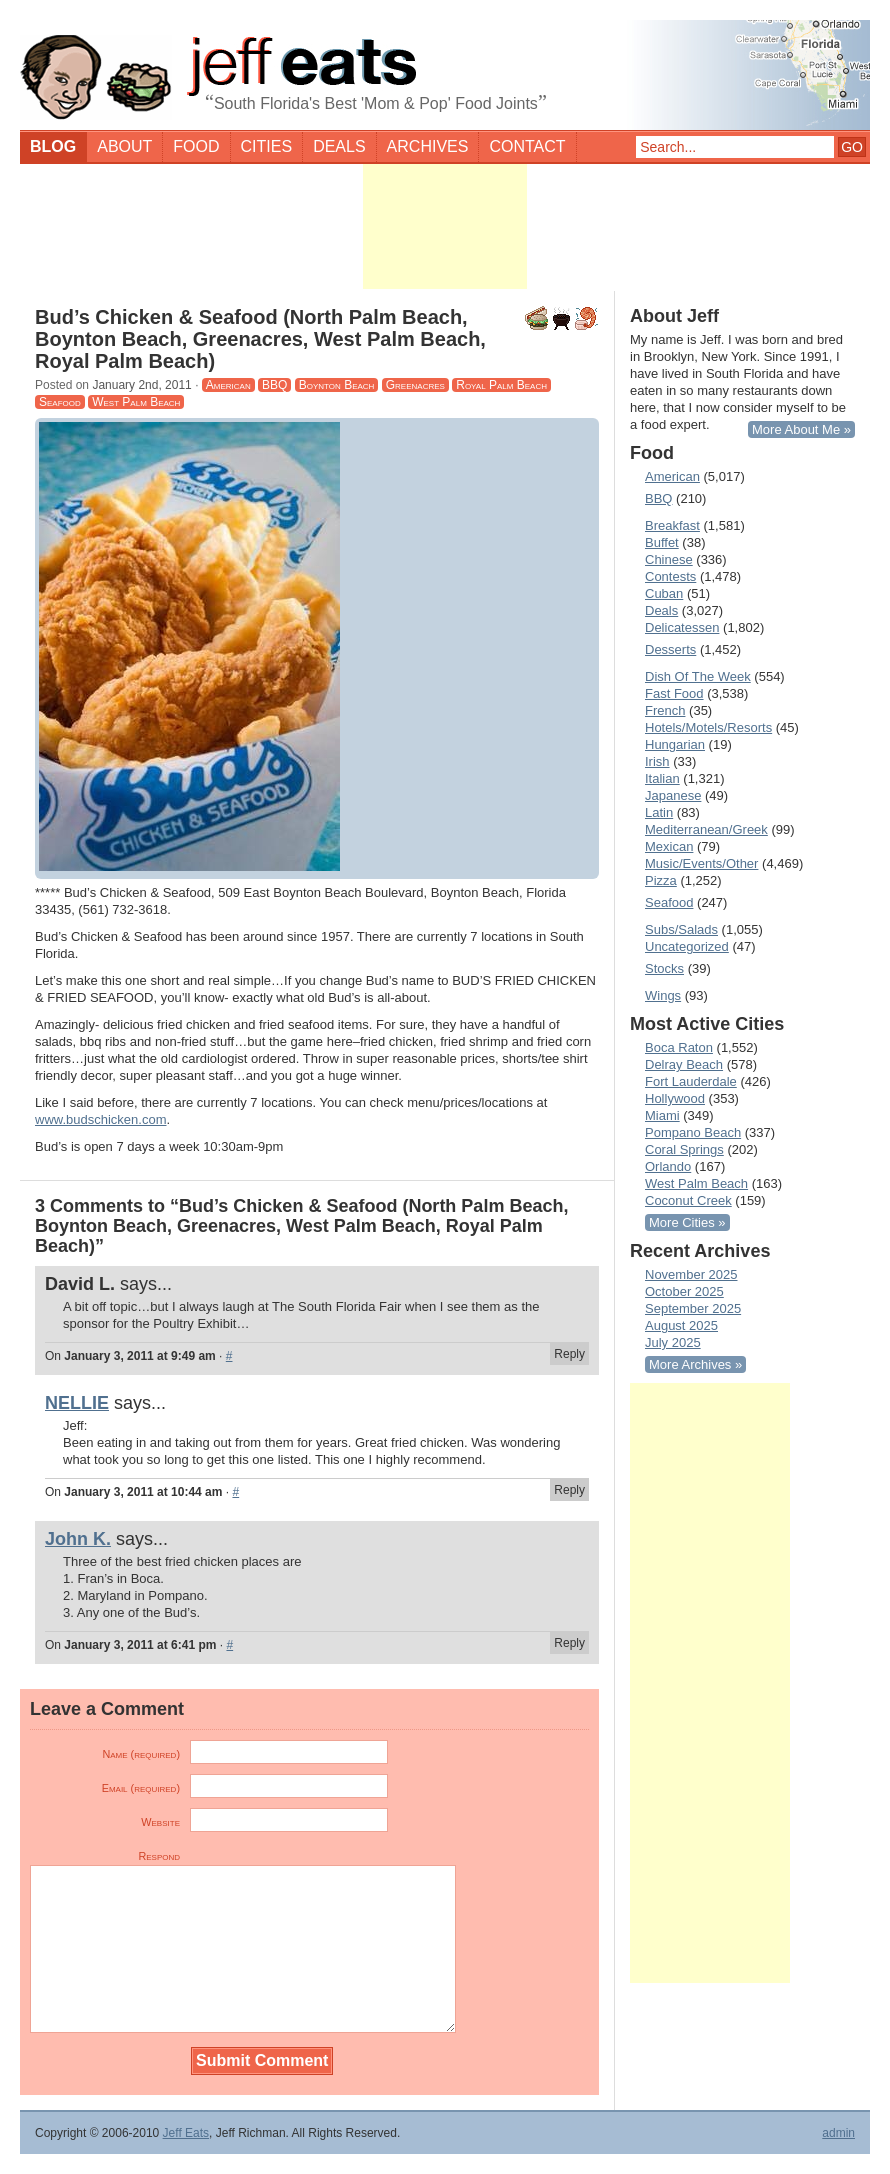 The width and height of the screenshot is (890, 2174). I want to click on John K., so click(78, 1539).